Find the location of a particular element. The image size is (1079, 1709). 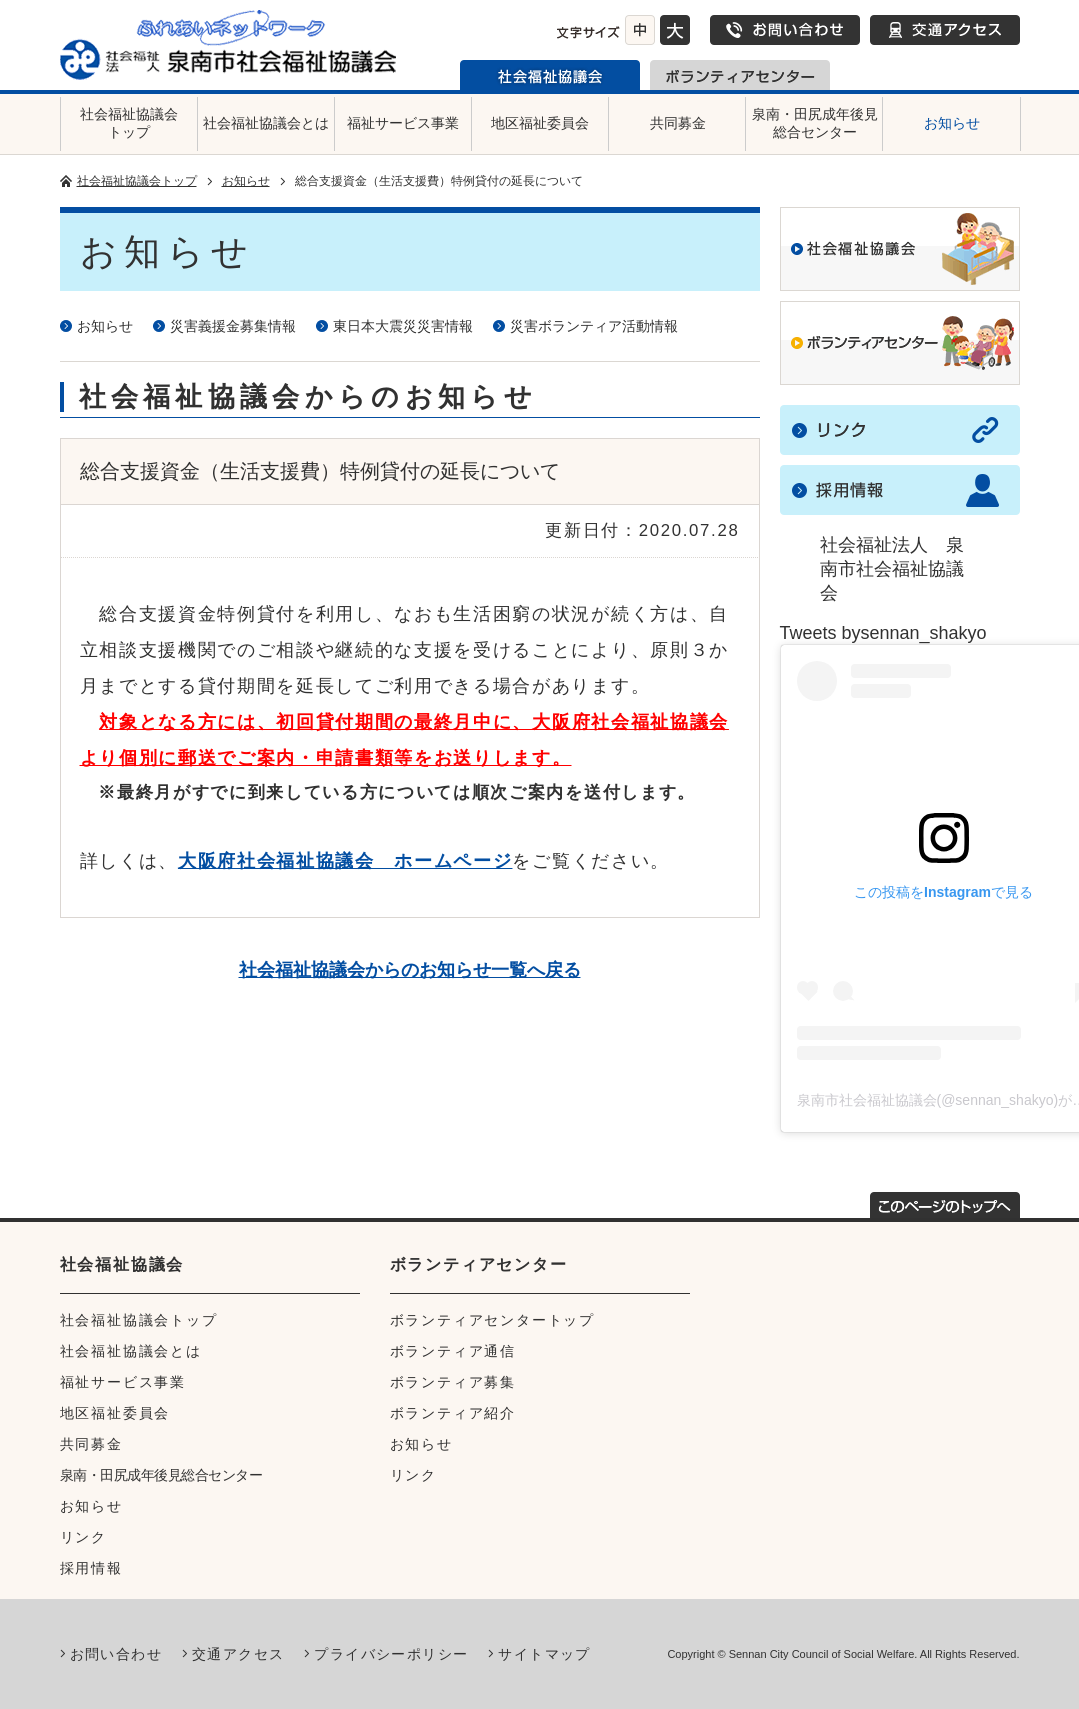

社会福祉協議会とは is located at coordinates (266, 123).